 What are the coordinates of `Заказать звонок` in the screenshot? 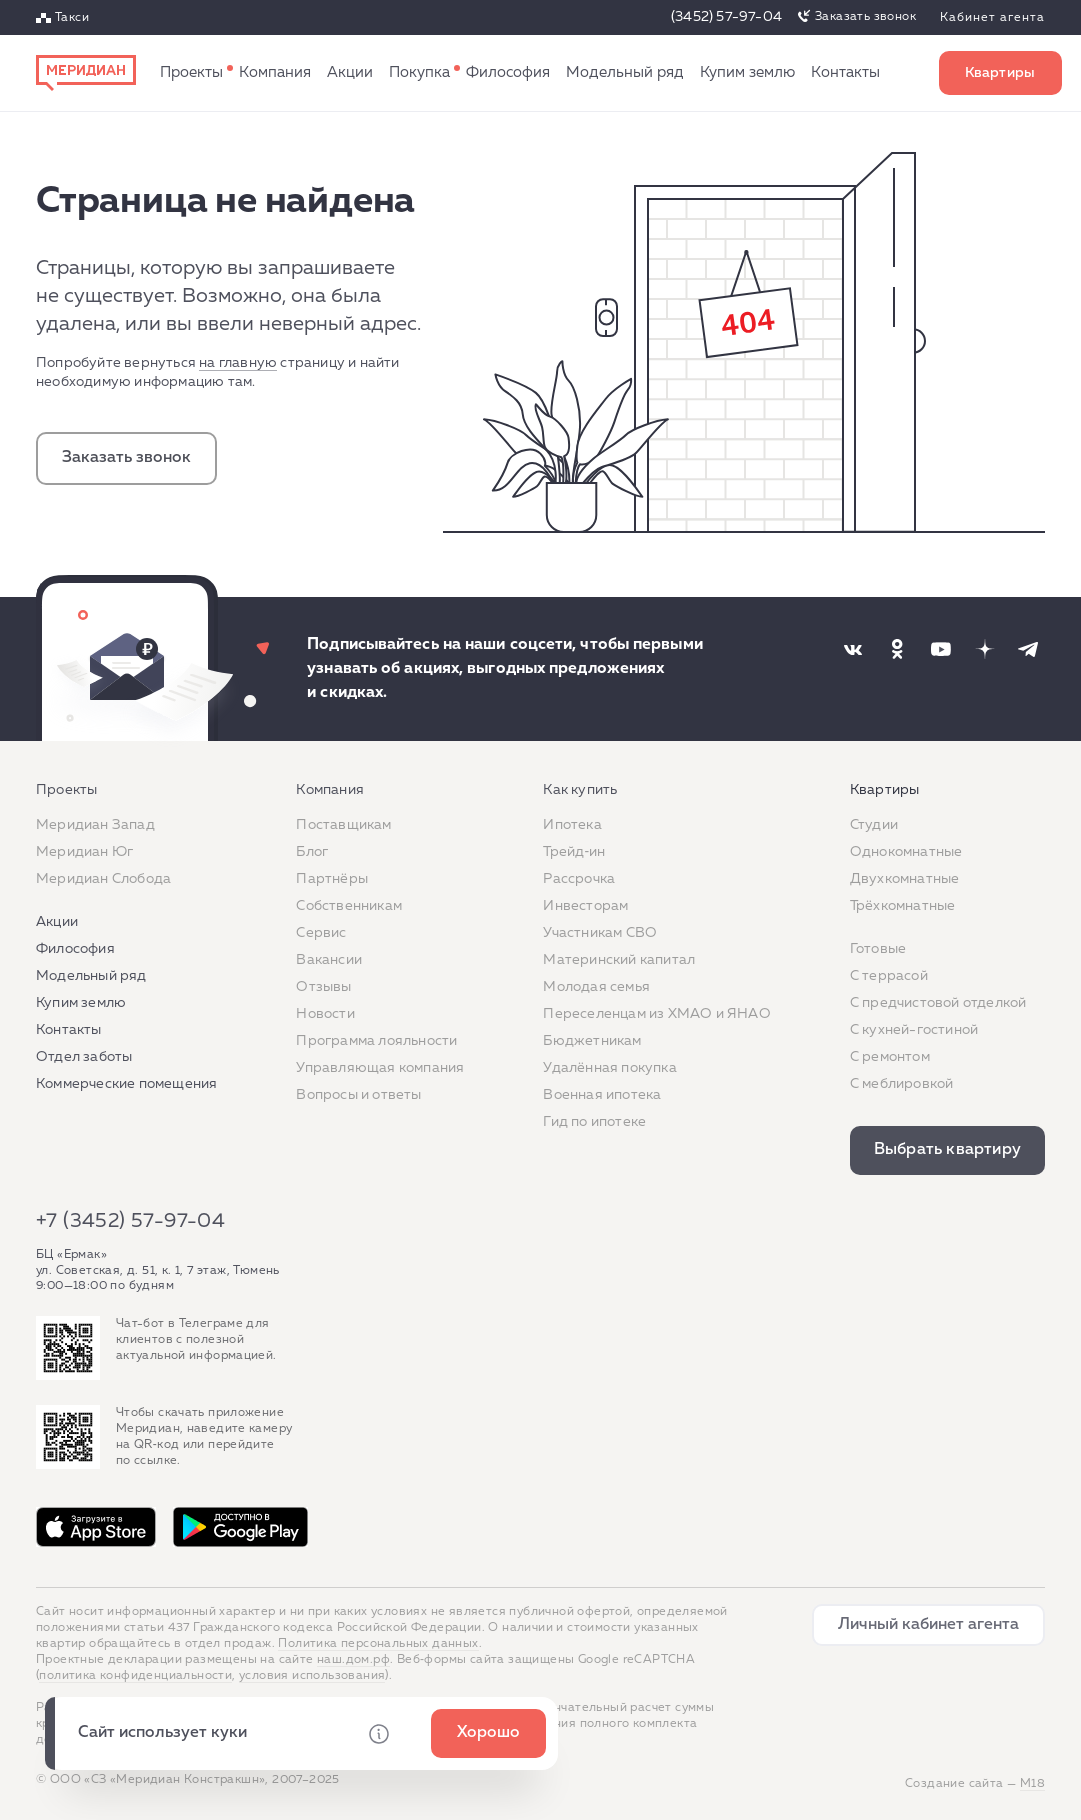 It's located at (865, 17).